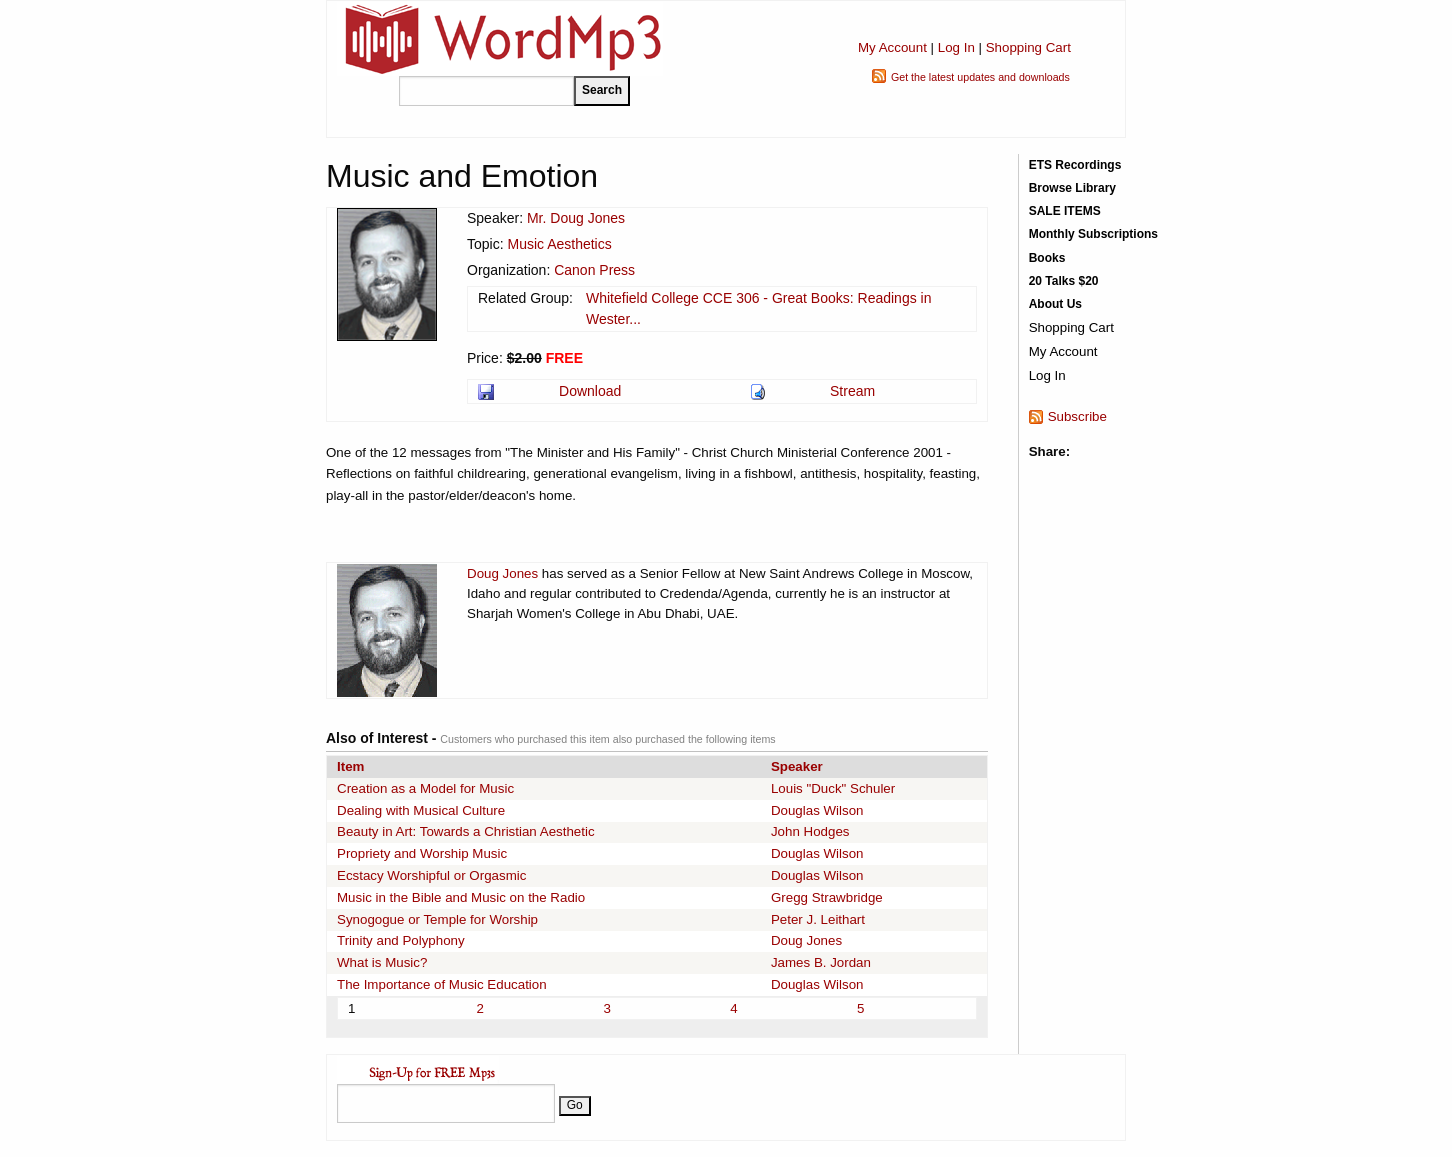  What do you see at coordinates (827, 897) in the screenshot?
I see `Gregg Strawbridge` at bounding box center [827, 897].